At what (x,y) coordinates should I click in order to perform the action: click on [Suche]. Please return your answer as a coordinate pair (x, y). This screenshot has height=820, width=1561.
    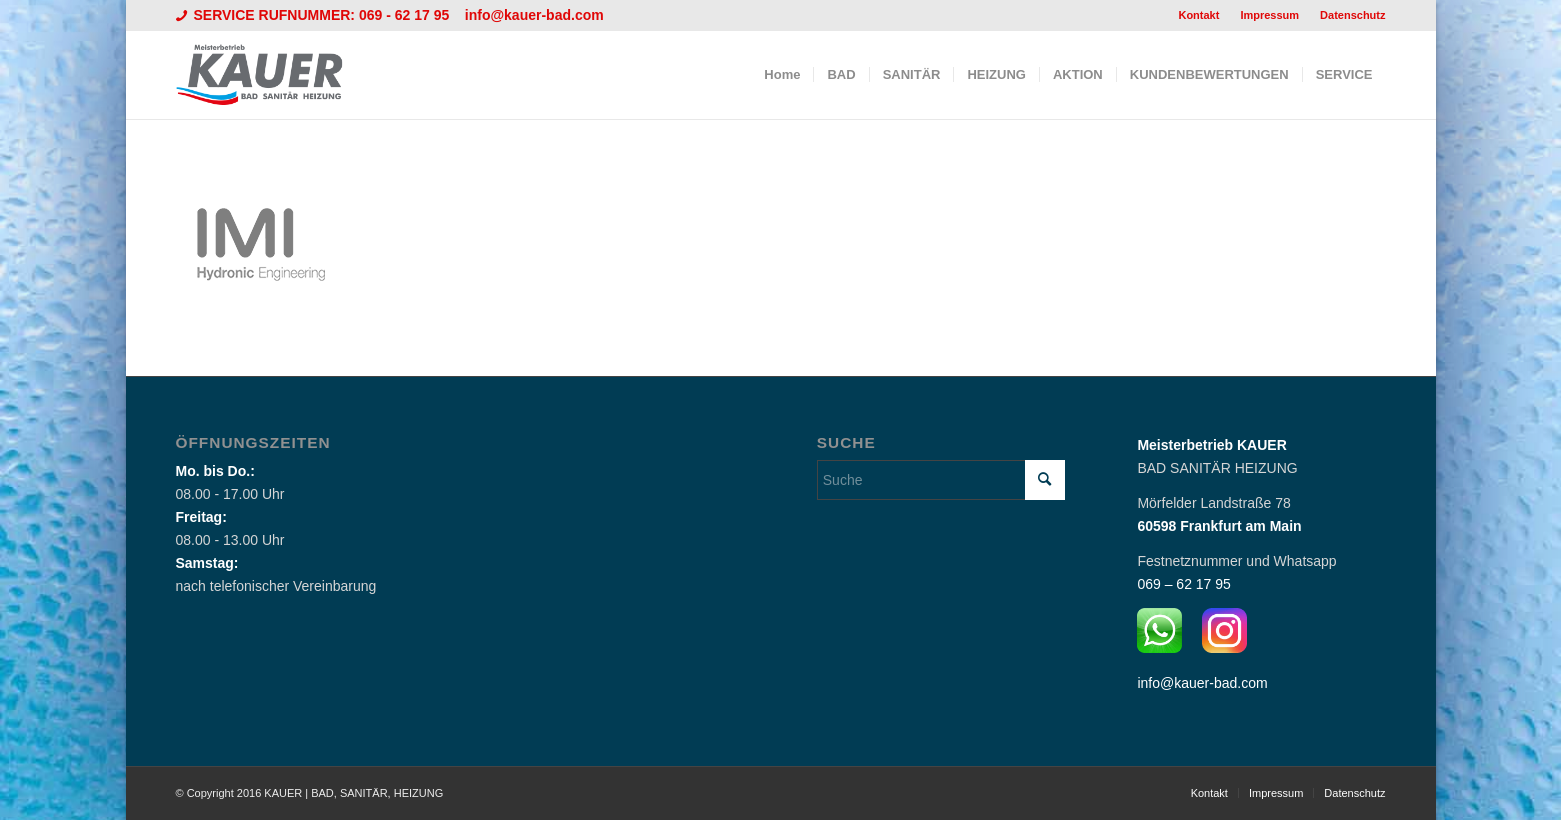
    Looking at the image, I should click on (941, 480).